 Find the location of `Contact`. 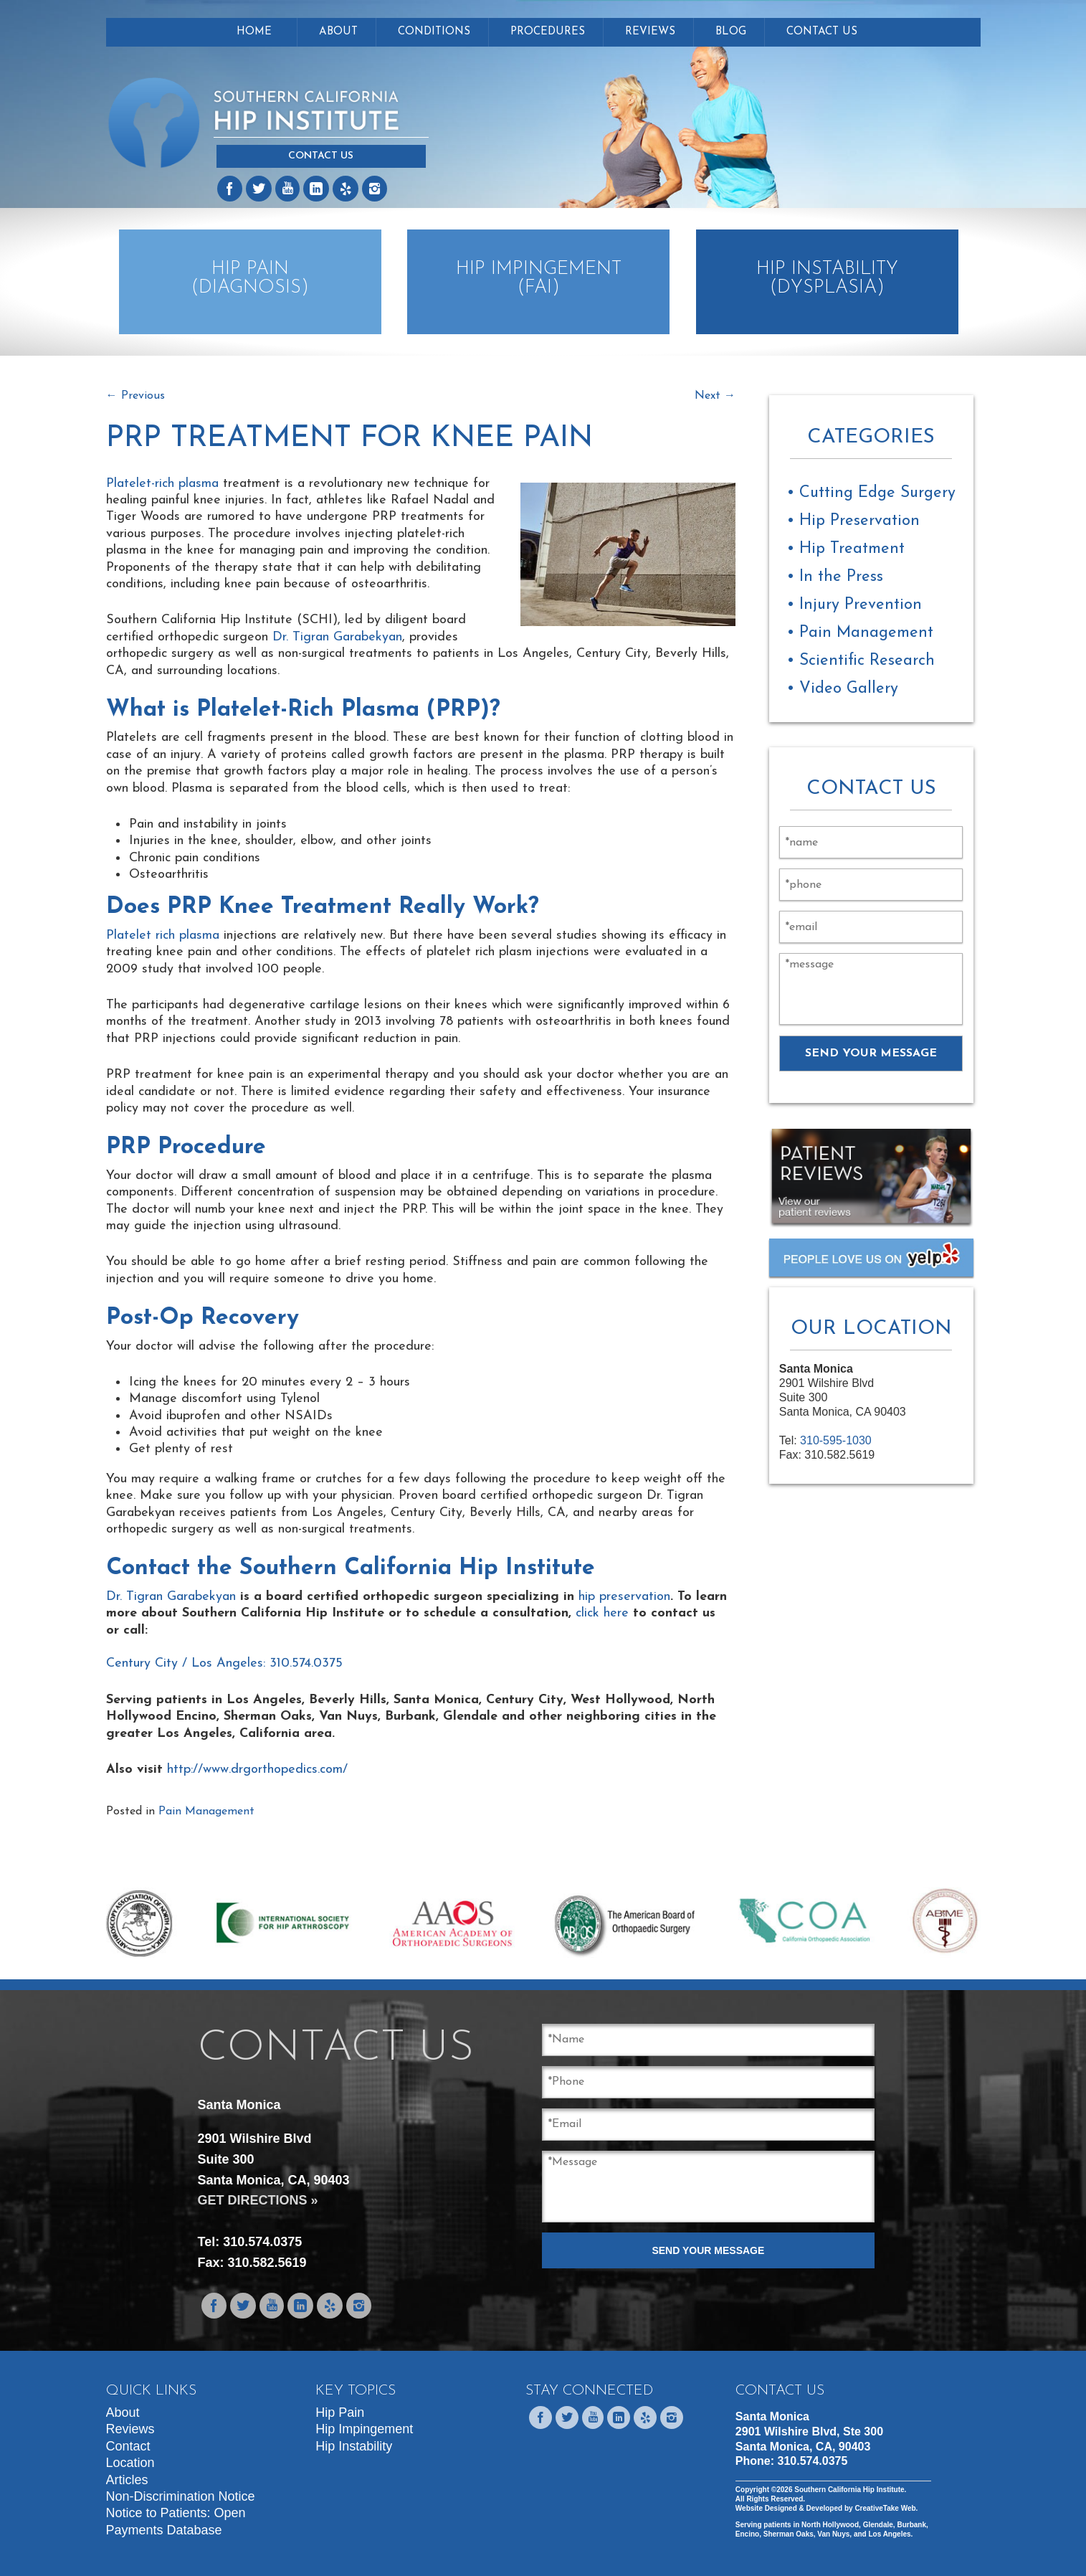

Contact is located at coordinates (128, 2446).